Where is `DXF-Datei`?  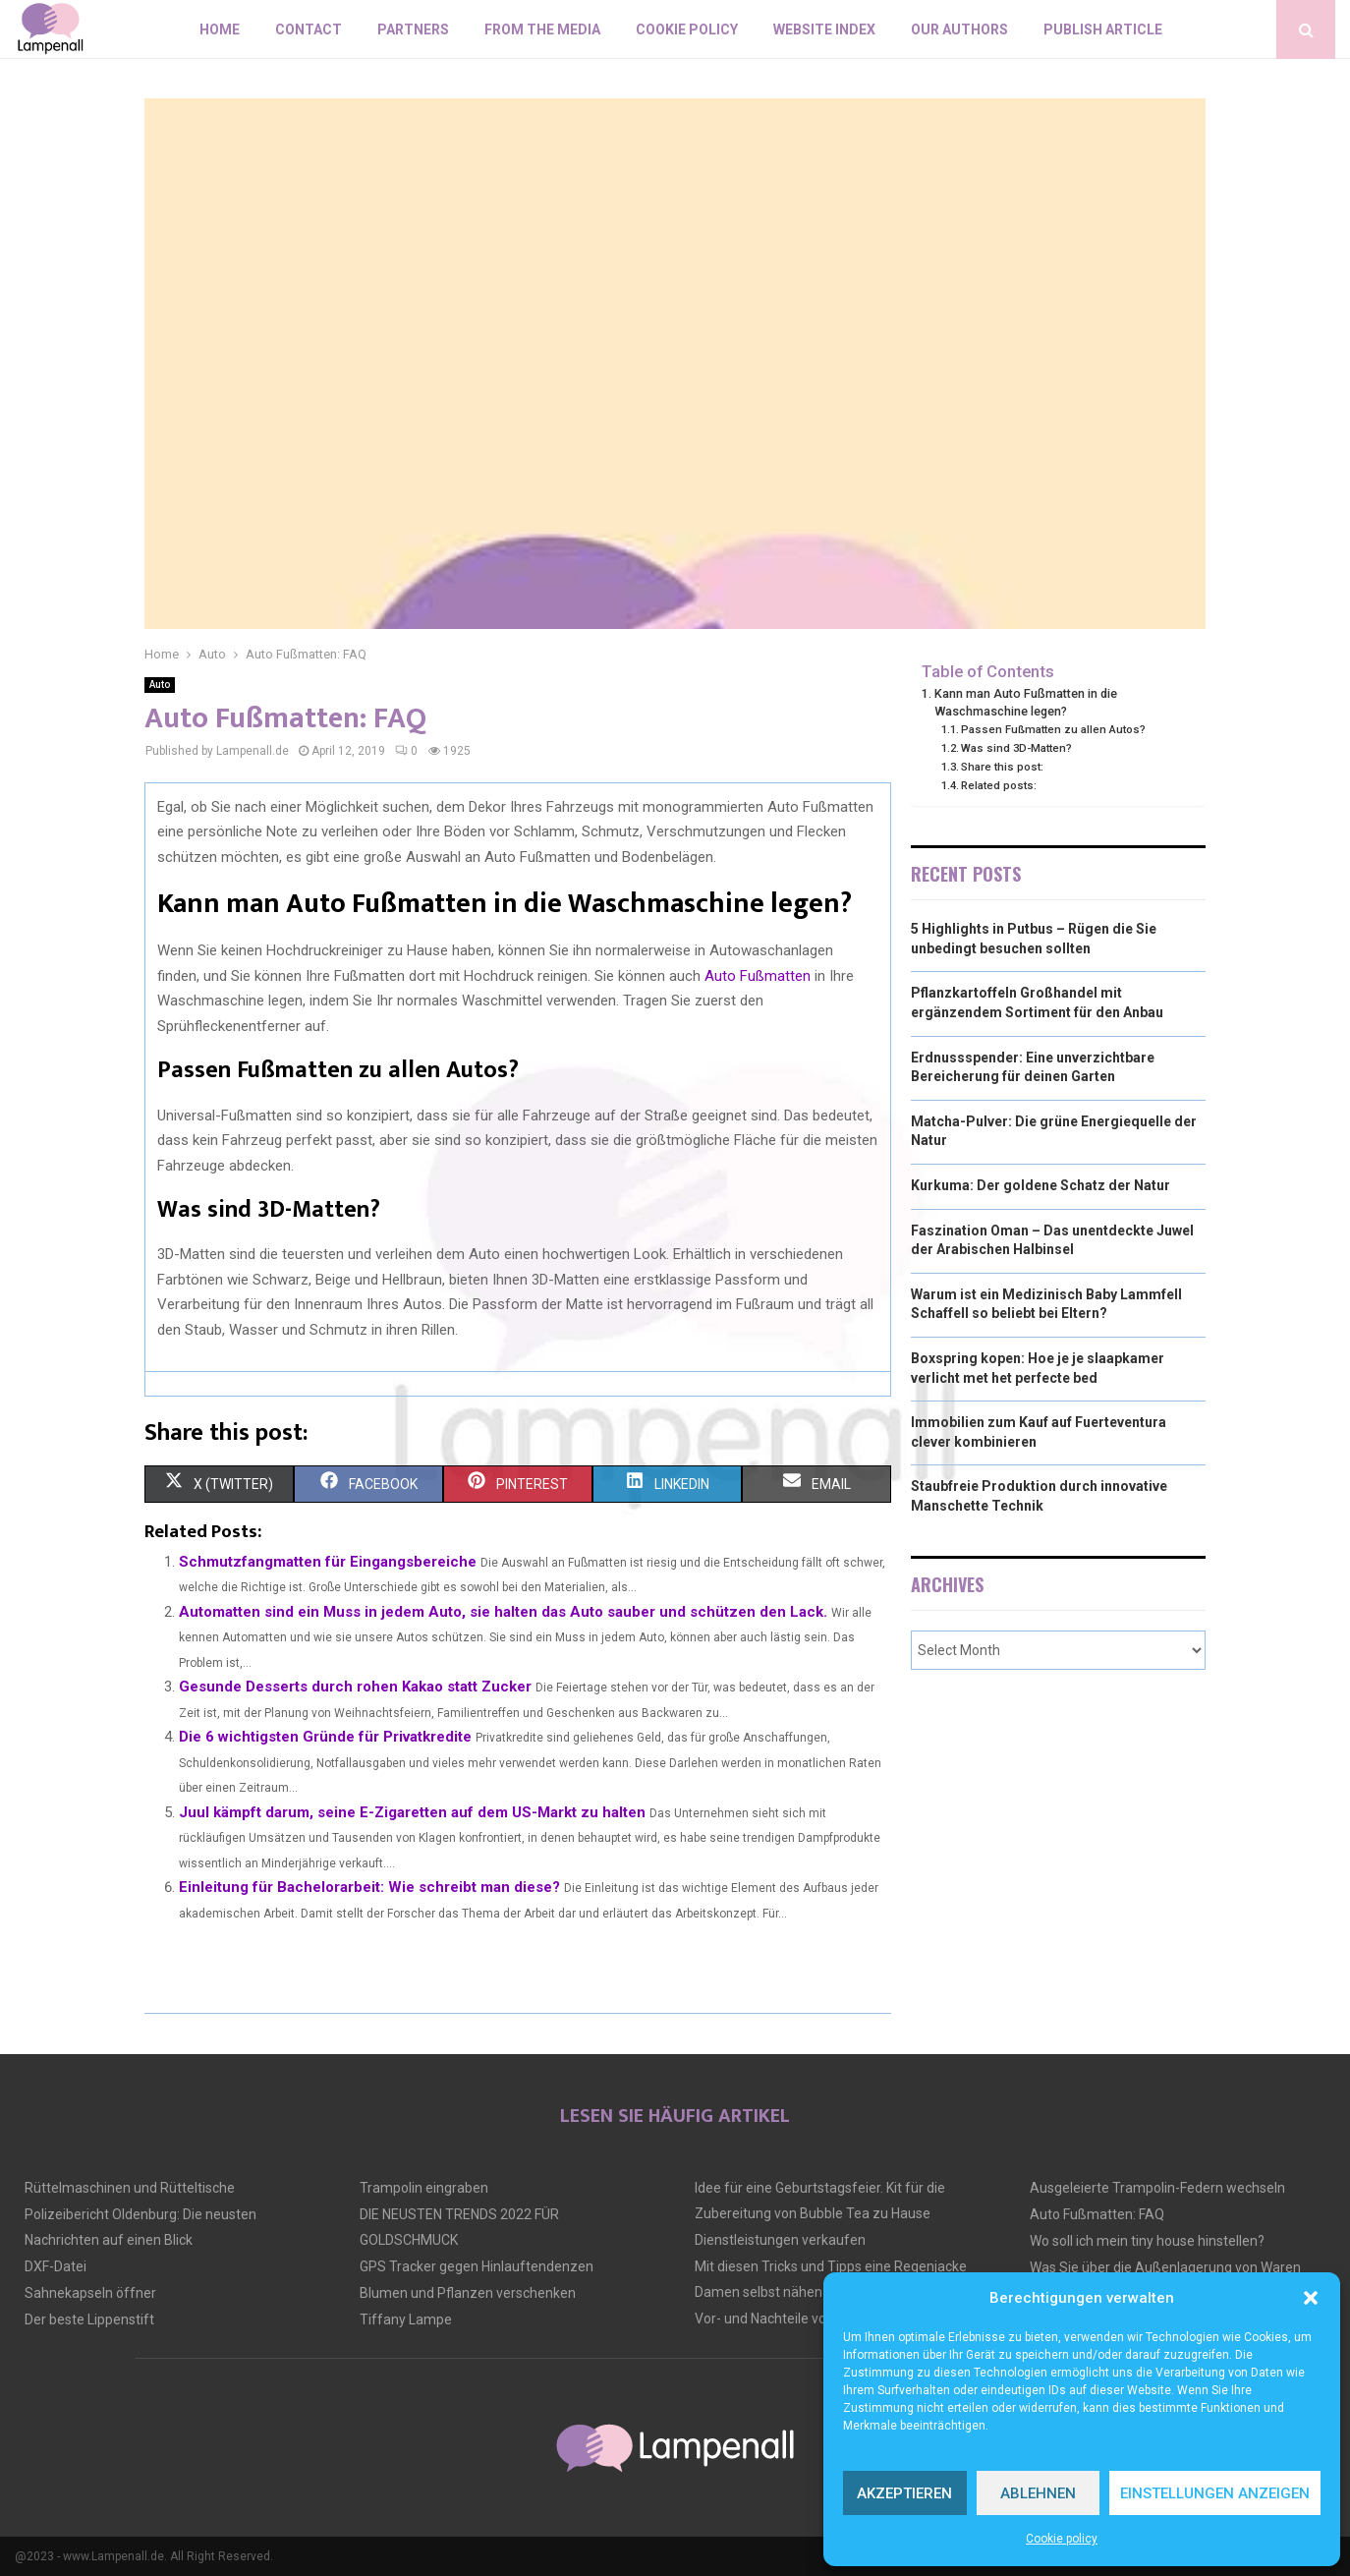
DXF-Datei is located at coordinates (55, 2266).